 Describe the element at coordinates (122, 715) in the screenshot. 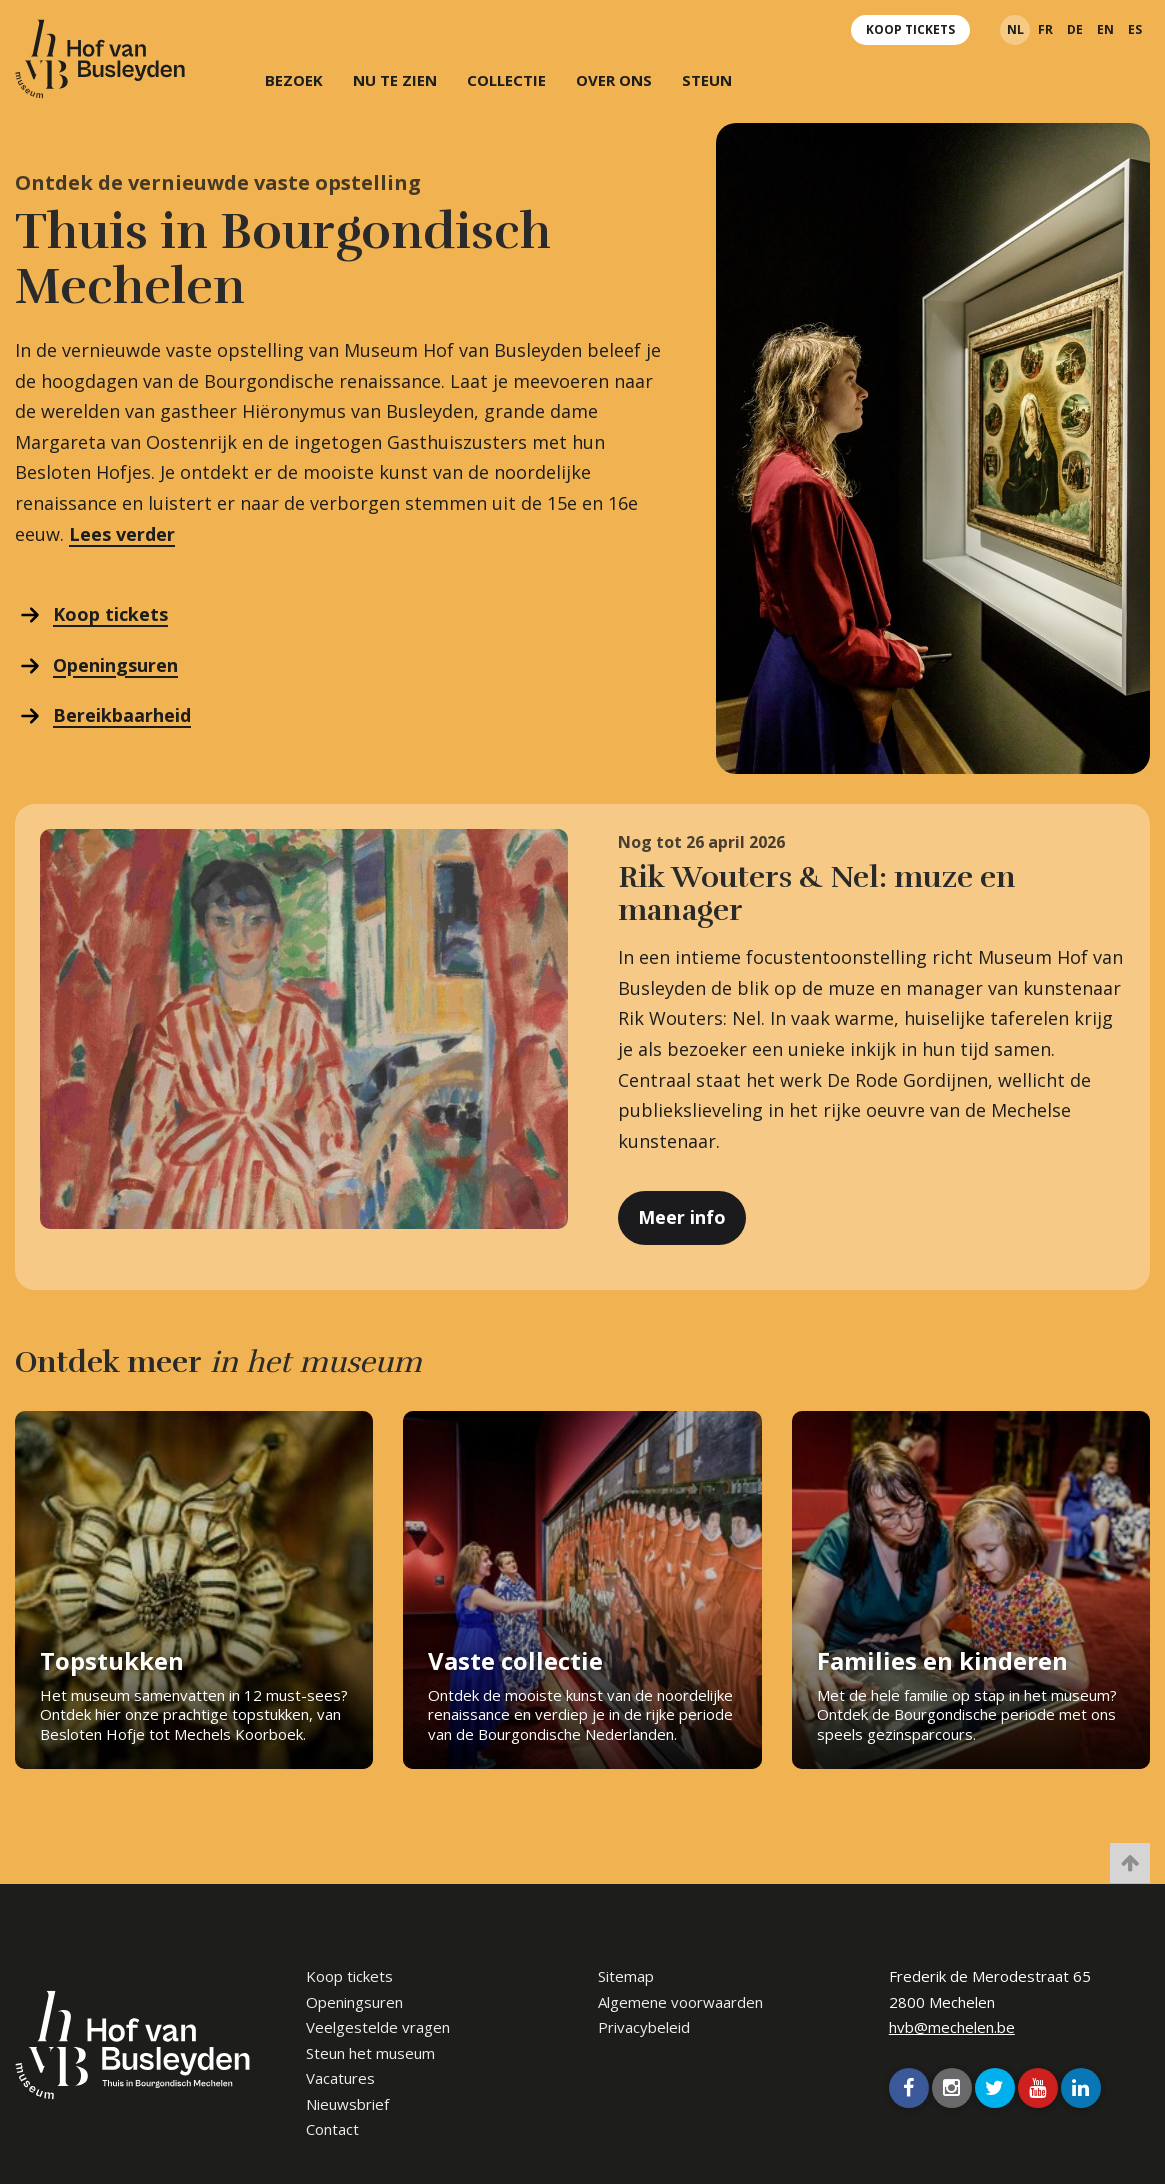

I see `Bereikbaarheid` at that location.